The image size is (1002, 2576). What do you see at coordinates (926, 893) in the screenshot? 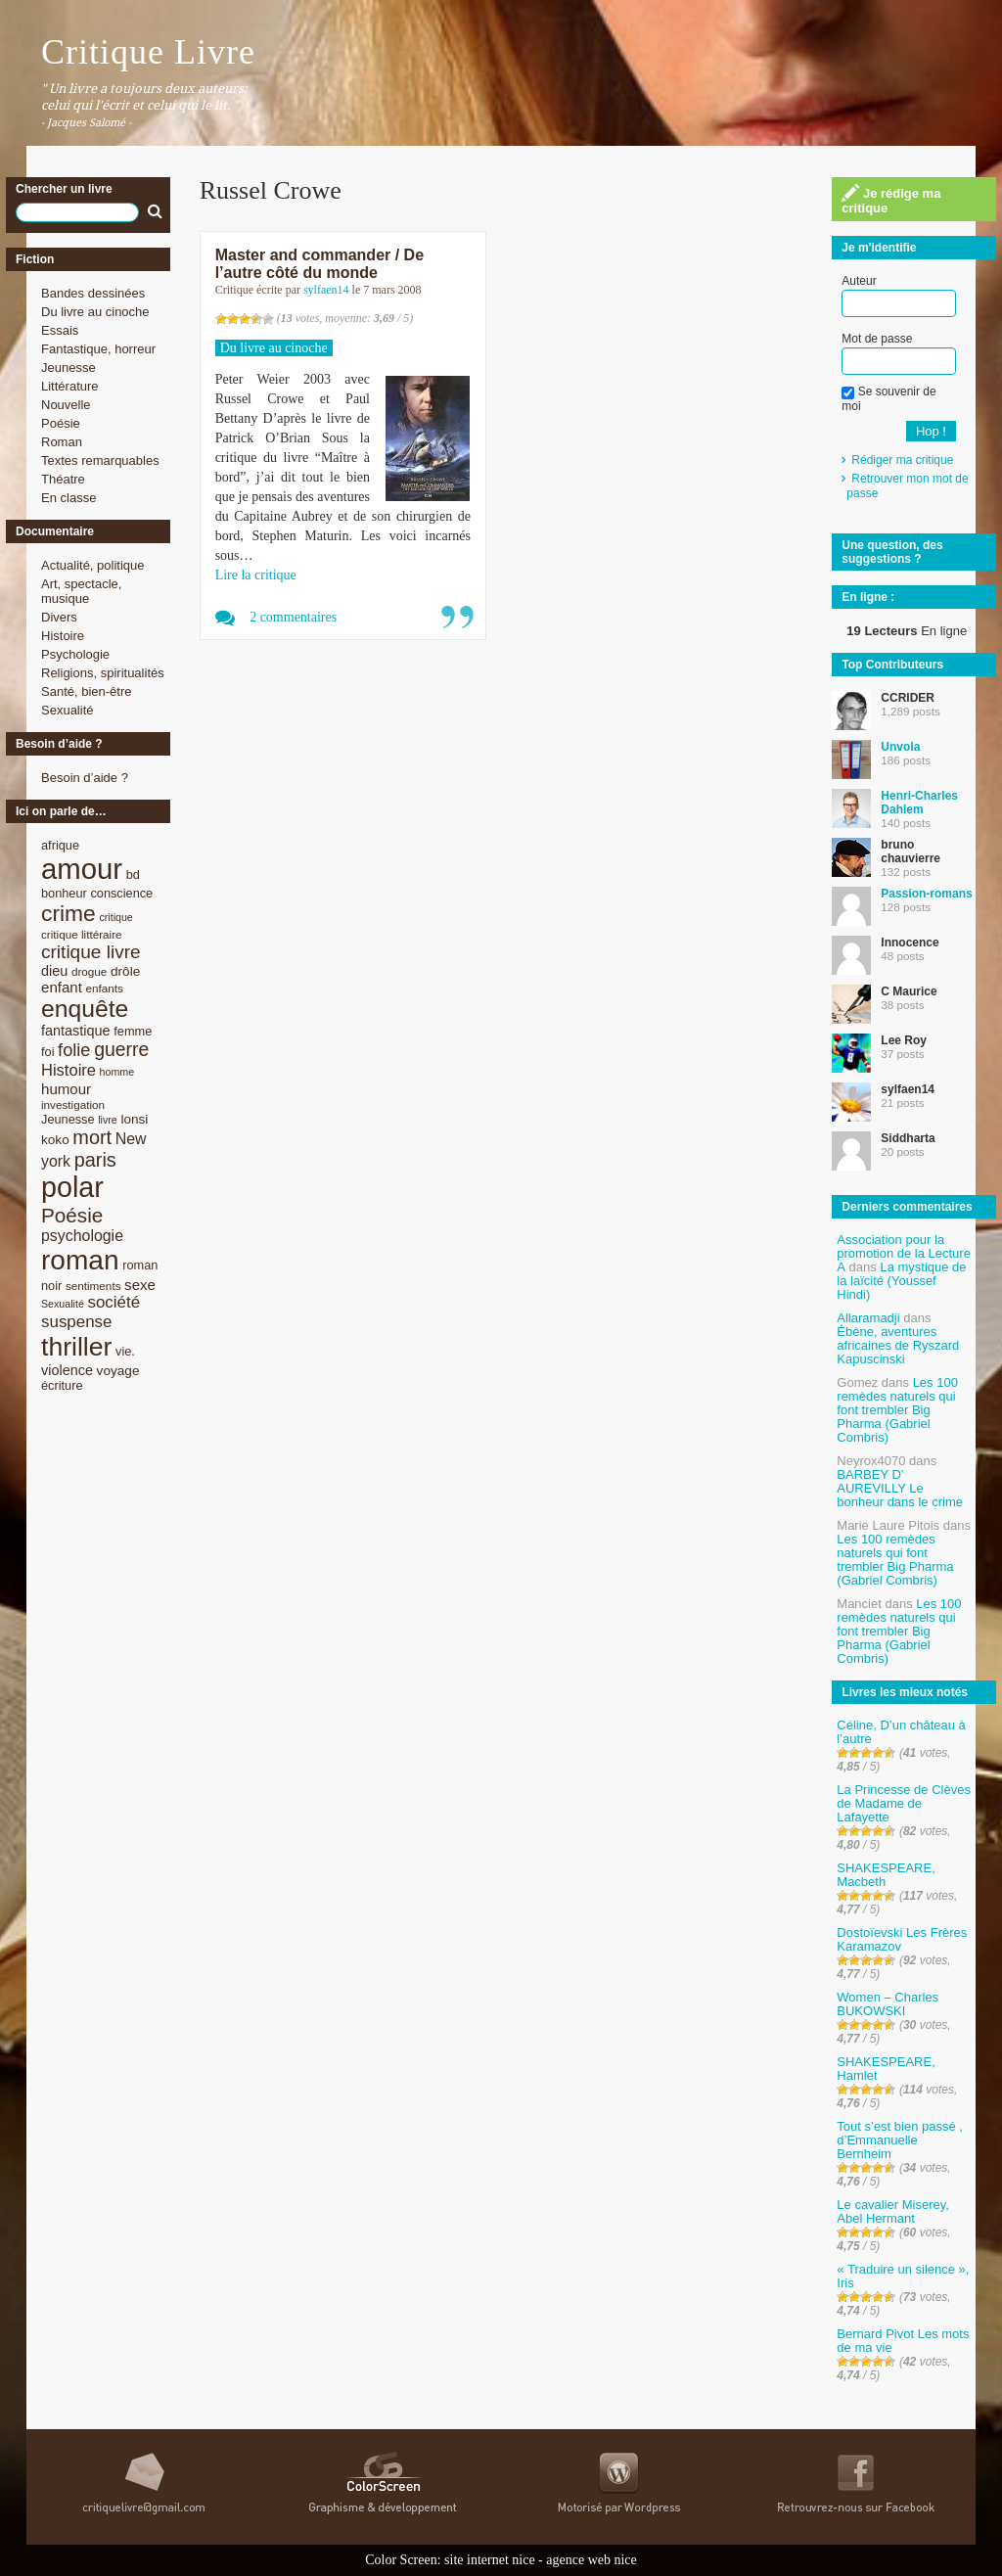
I see `Passion-romans` at bounding box center [926, 893].